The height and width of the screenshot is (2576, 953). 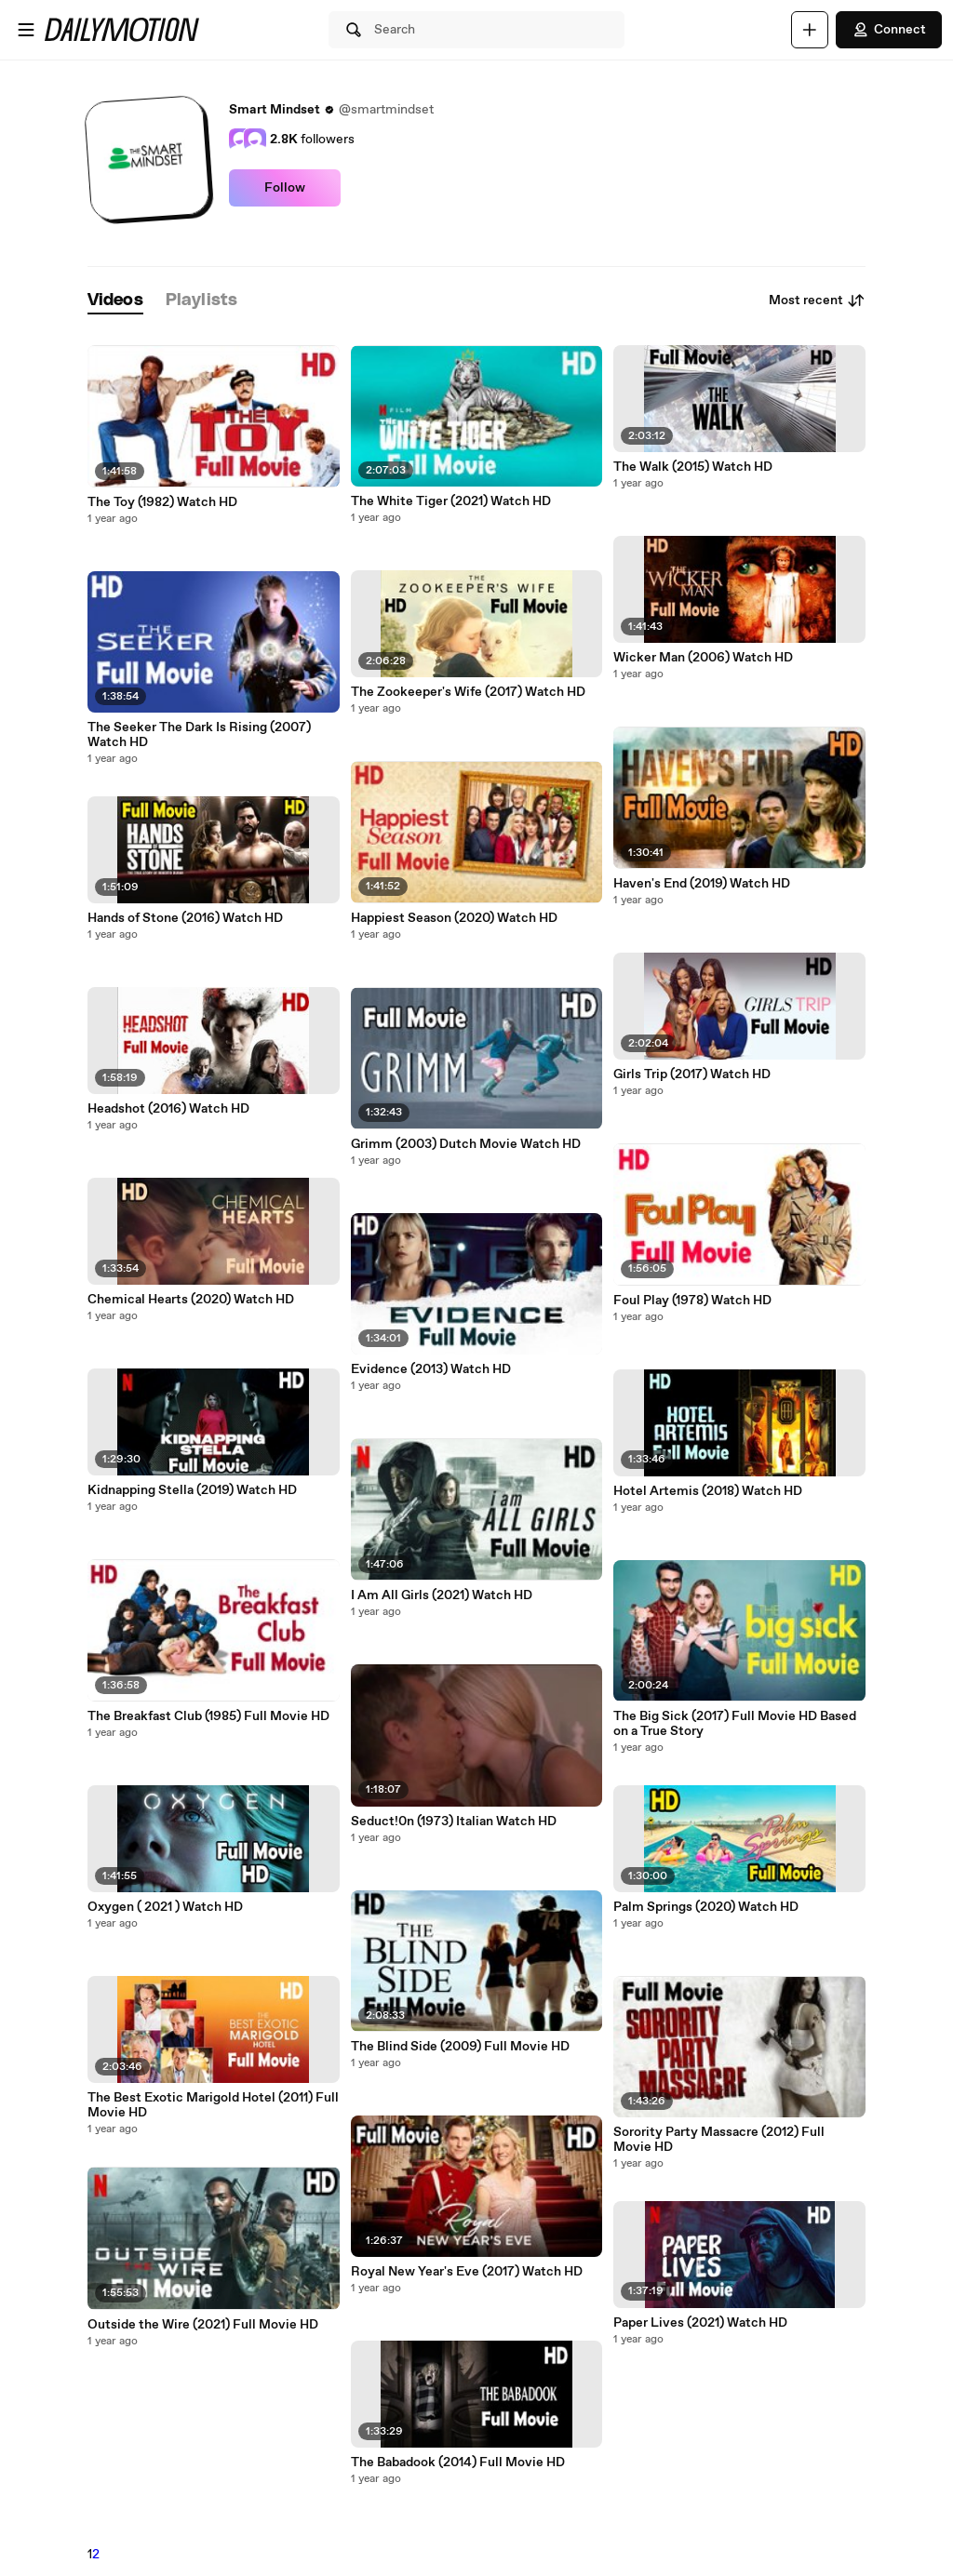 What do you see at coordinates (719, 2140) in the screenshot?
I see `Sorority Party Massacre (2012) Full Movie HD` at bounding box center [719, 2140].